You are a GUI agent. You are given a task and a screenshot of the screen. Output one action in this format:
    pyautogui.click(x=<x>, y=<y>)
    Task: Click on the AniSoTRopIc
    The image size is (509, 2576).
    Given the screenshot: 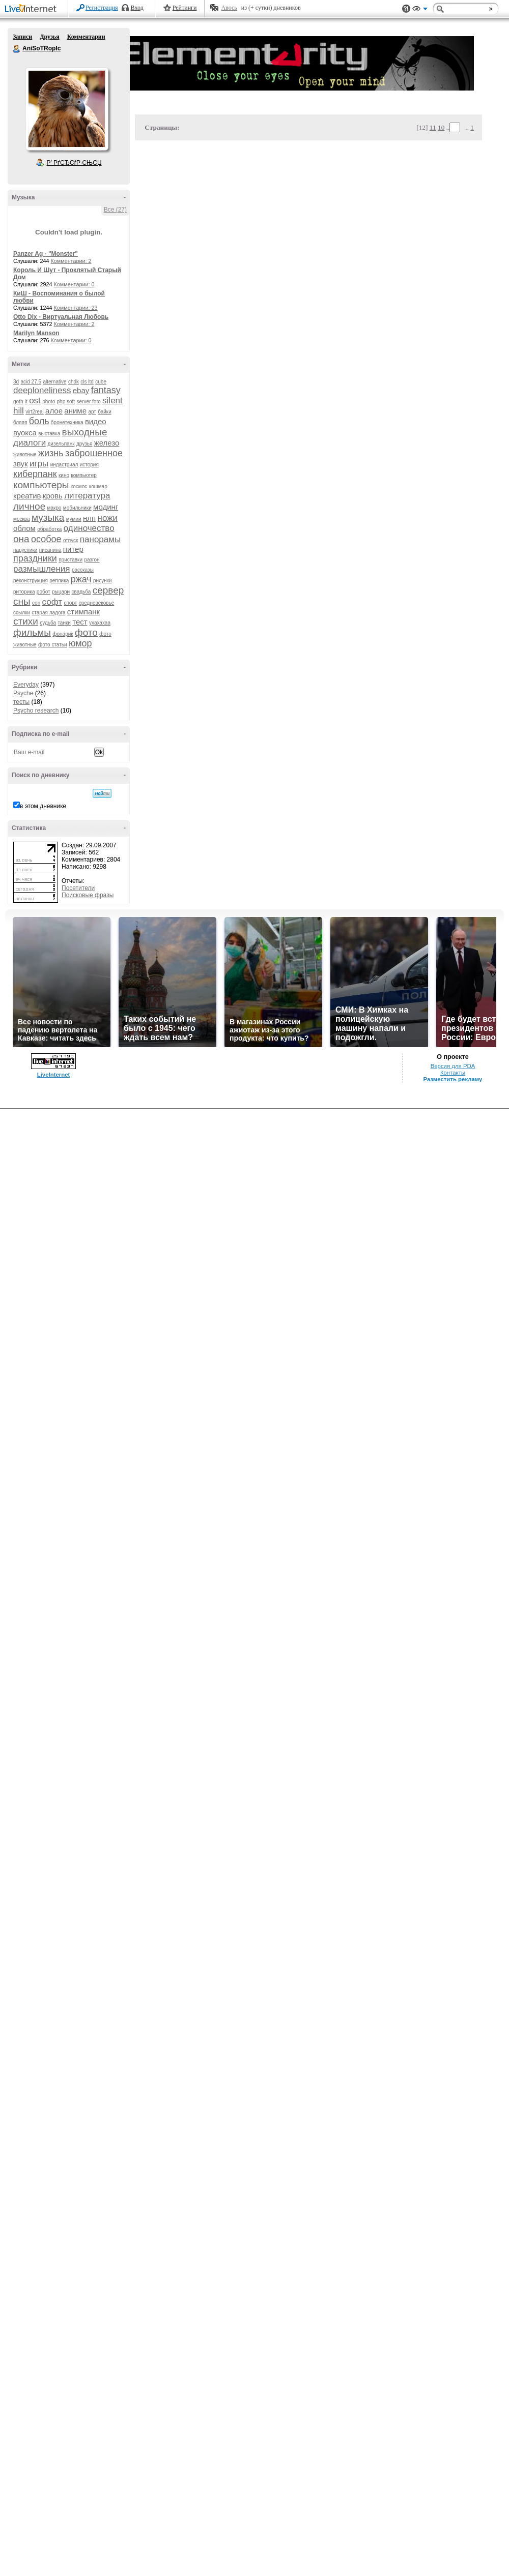 What is the action you would take?
    pyautogui.click(x=17, y=49)
    